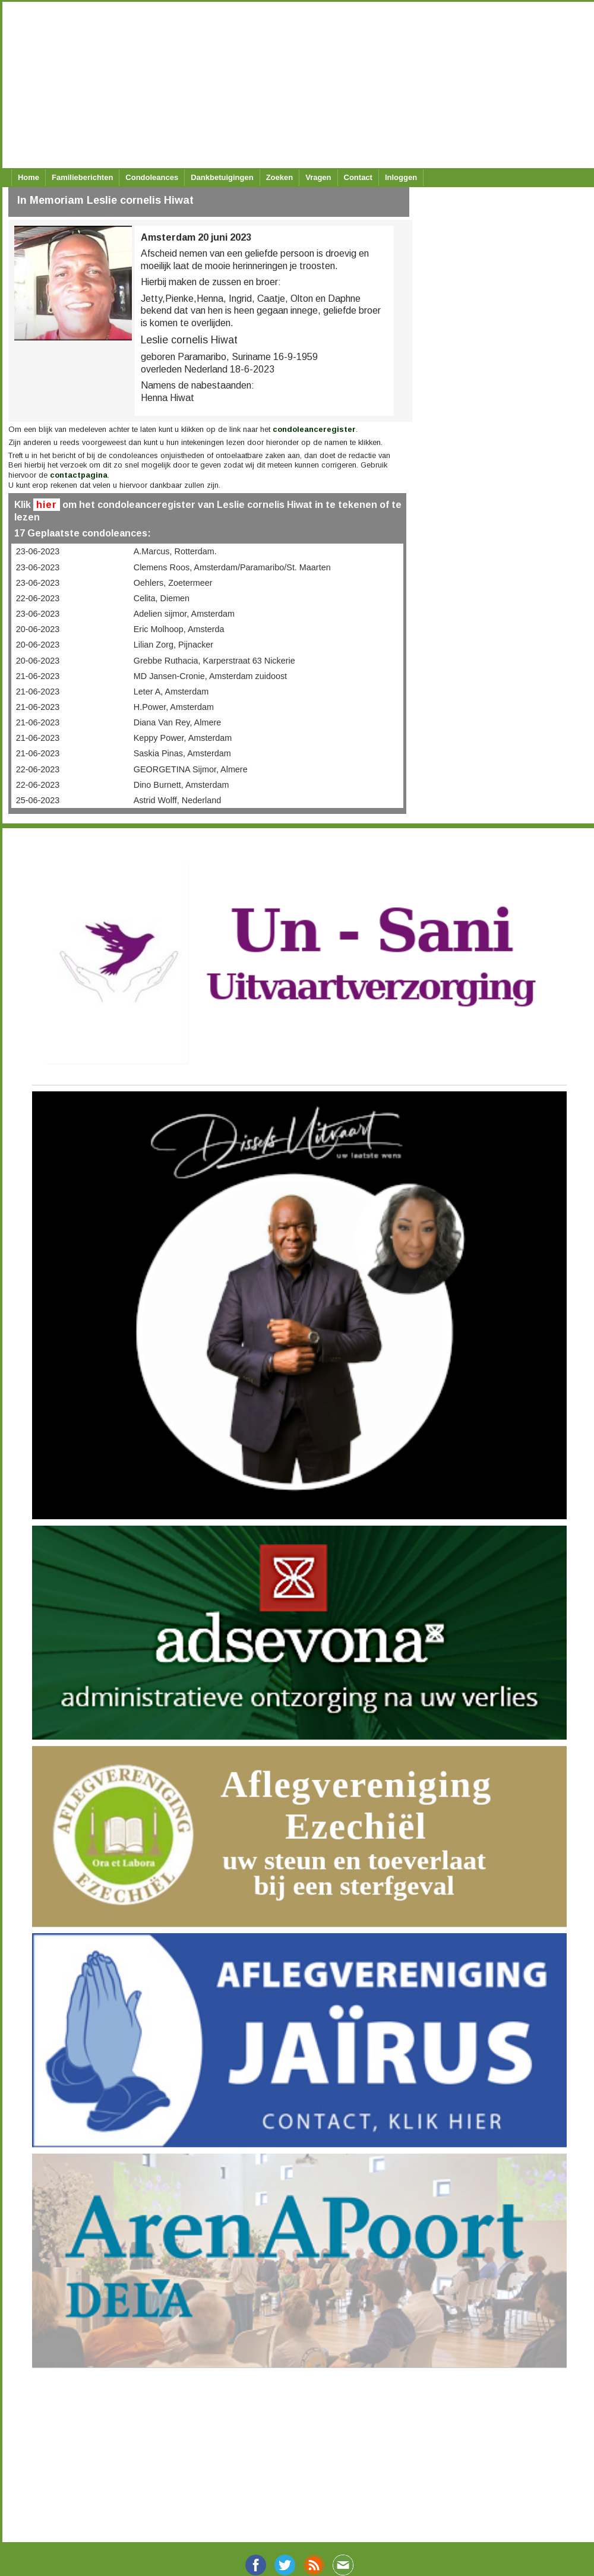 This screenshot has height=2576, width=594. What do you see at coordinates (314, 429) in the screenshot?
I see `condoleanceregister` at bounding box center [314, 429].